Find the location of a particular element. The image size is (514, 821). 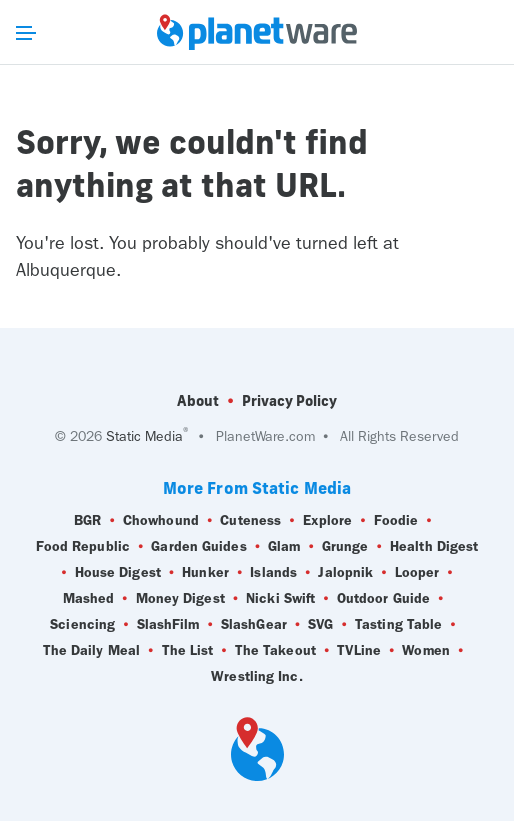

Looper is located at coordinates (417, 573).